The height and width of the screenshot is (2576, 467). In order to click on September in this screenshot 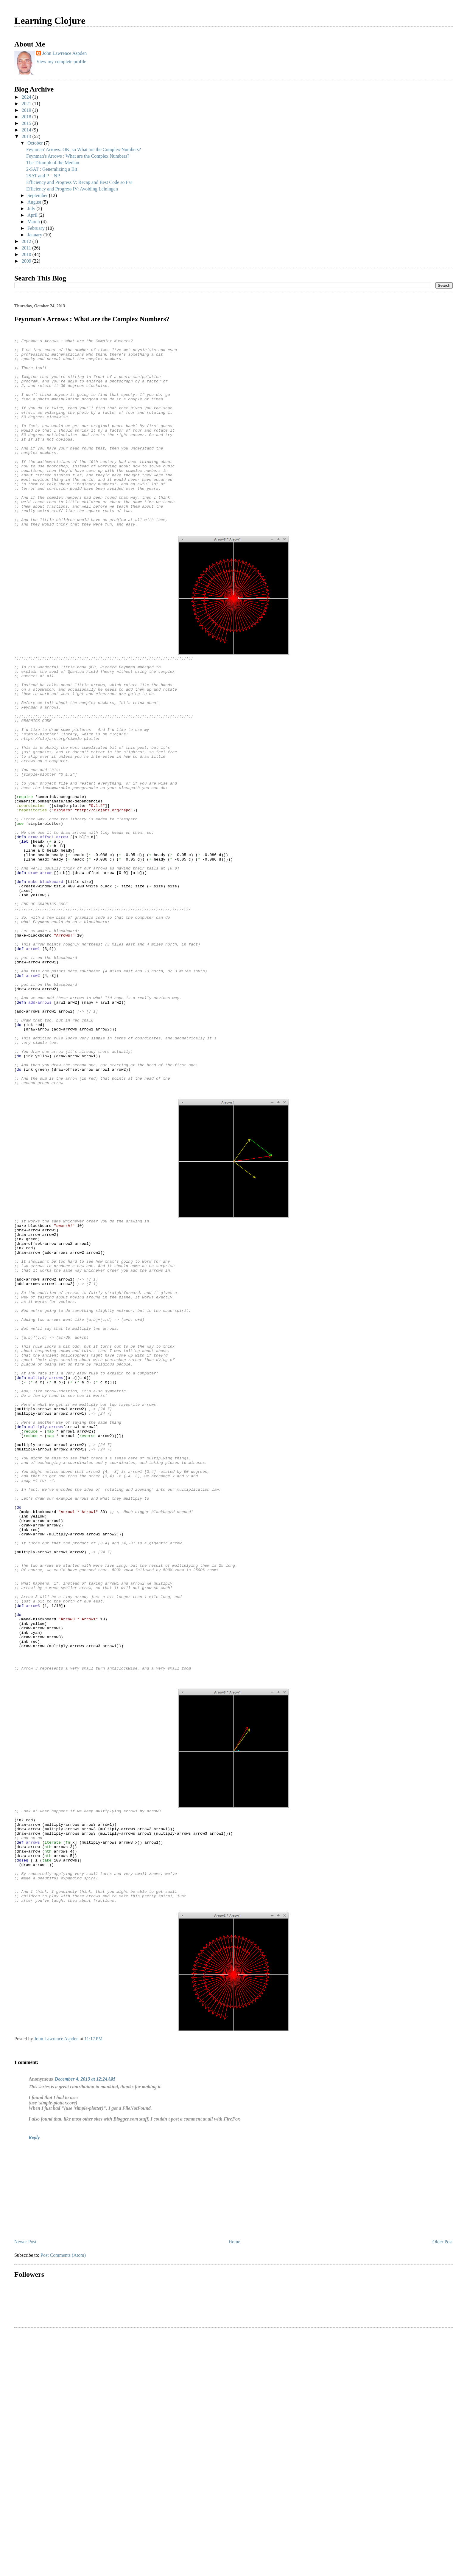, I will do `click(38, 195)`.